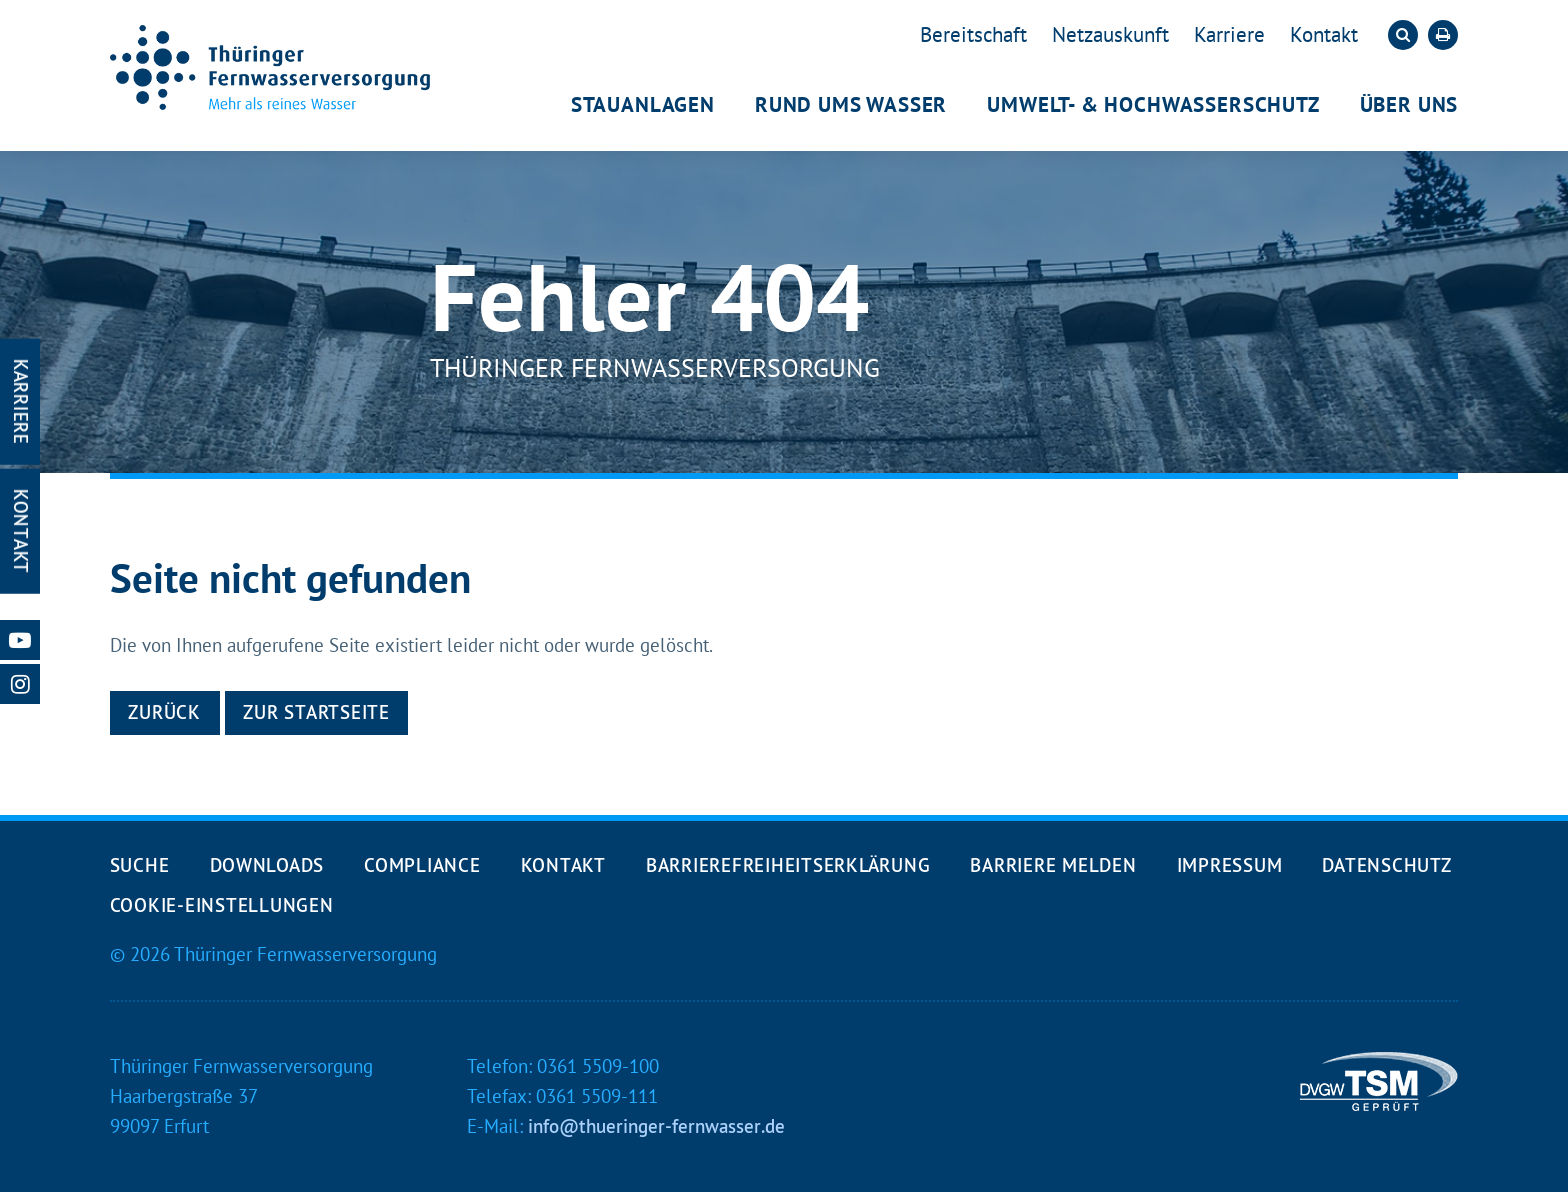 This screenshot has width=1568, height=1192. Describe the element at coordinates (1324, 34) in the screenshot. I see `Kontakt` at that location.